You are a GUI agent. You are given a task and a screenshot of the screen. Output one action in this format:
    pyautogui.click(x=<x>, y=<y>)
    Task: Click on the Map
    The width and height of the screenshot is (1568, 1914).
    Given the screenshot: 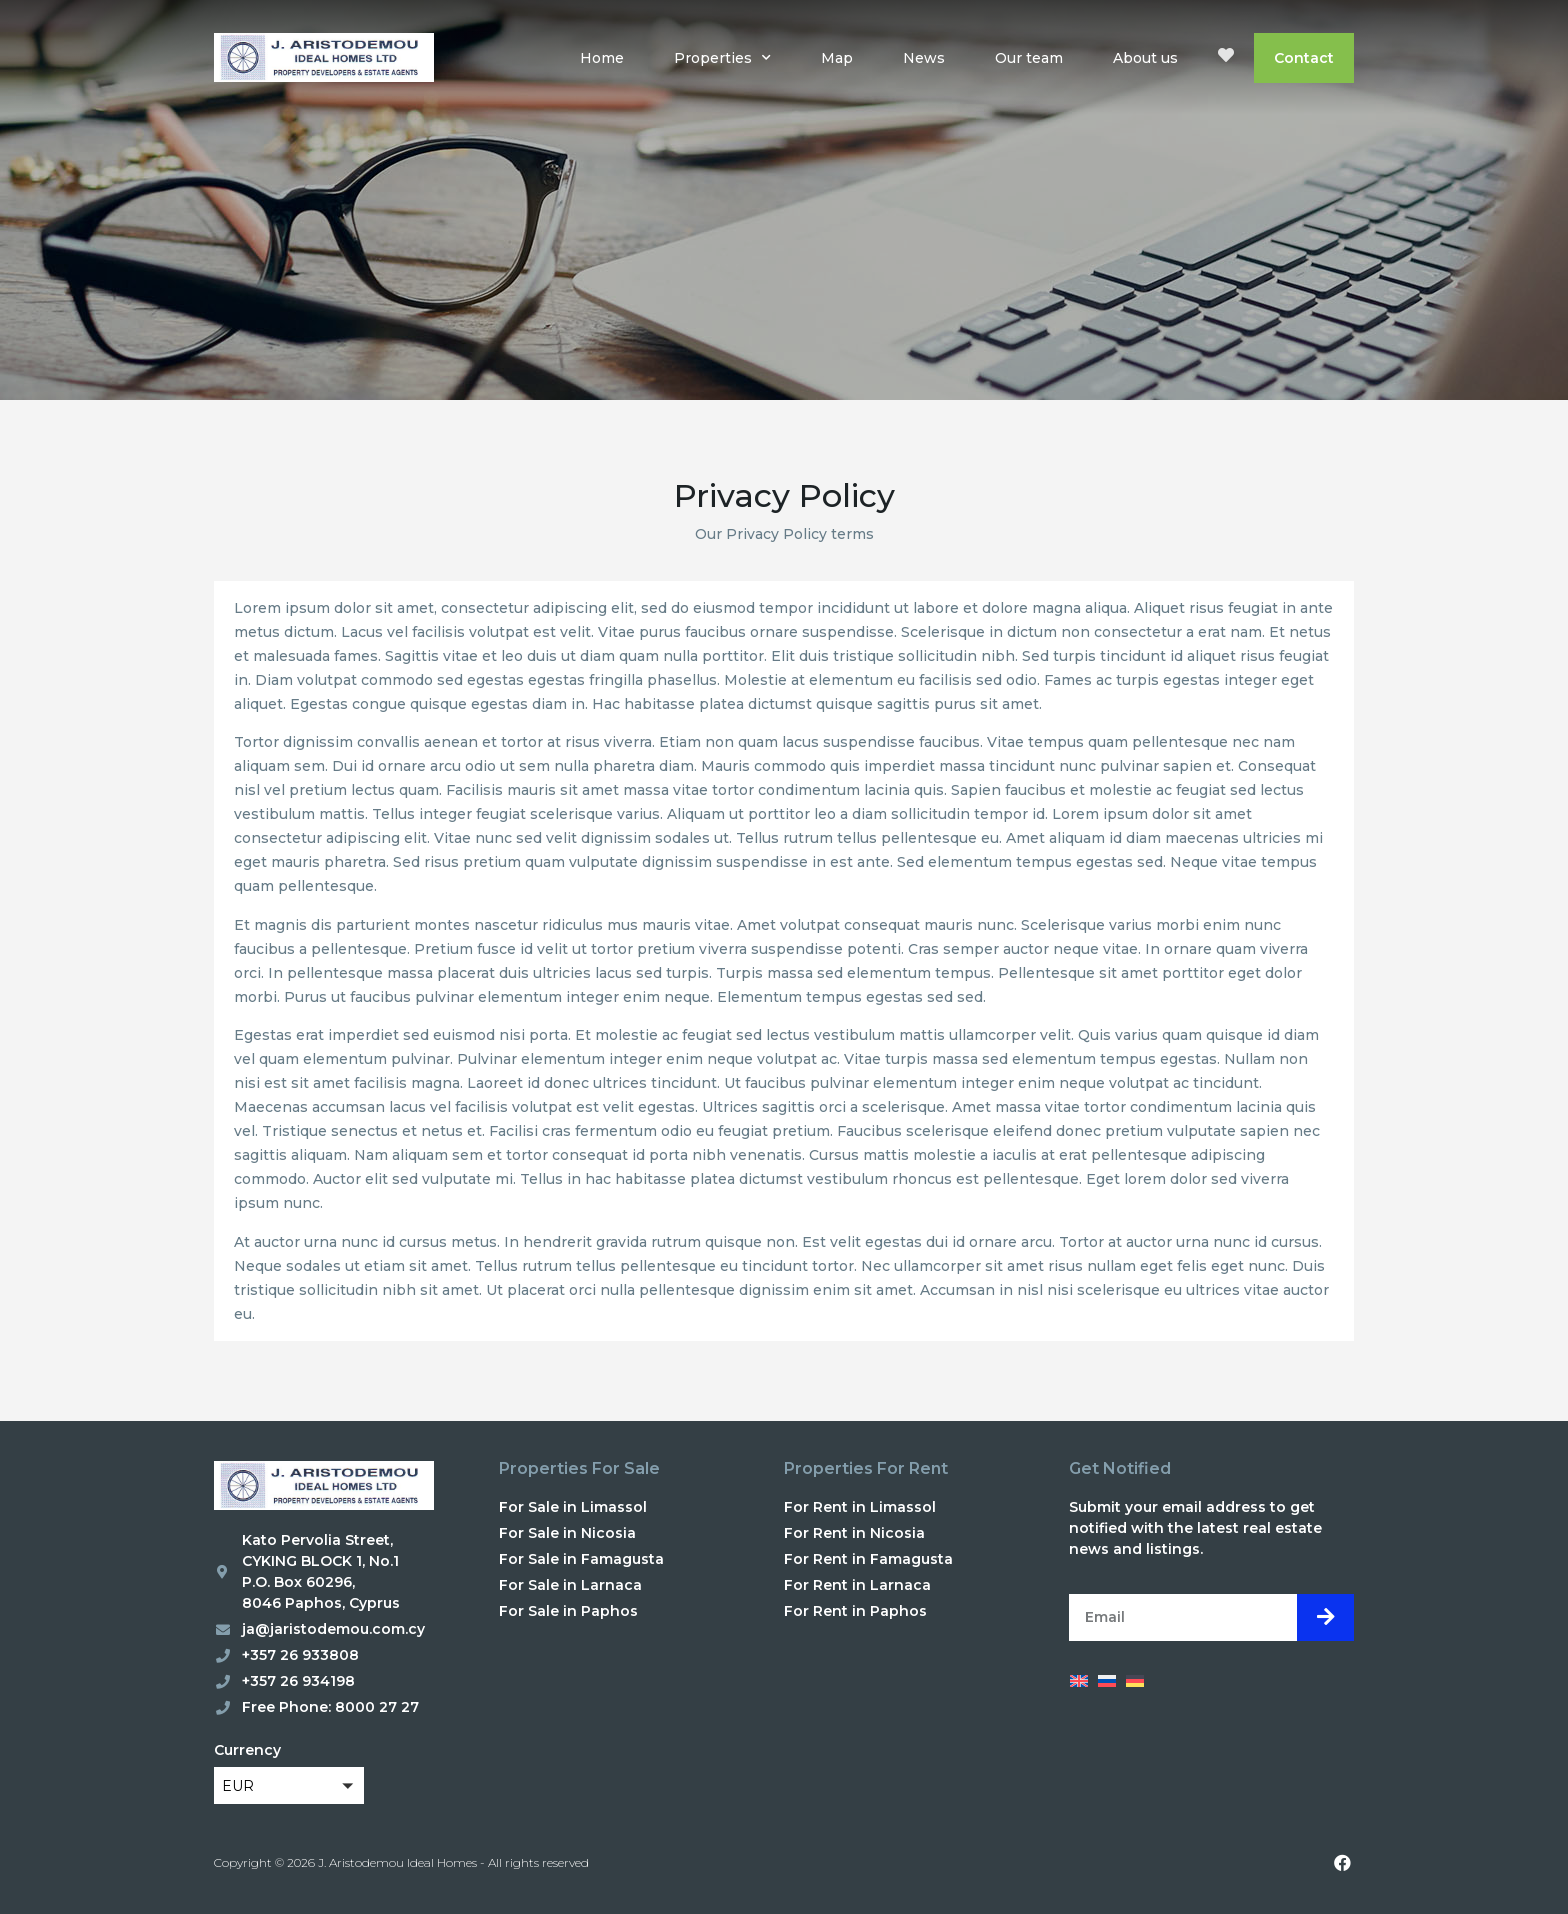 What is the action you would take?
    pyautogui.click(x=837, y=58)
    